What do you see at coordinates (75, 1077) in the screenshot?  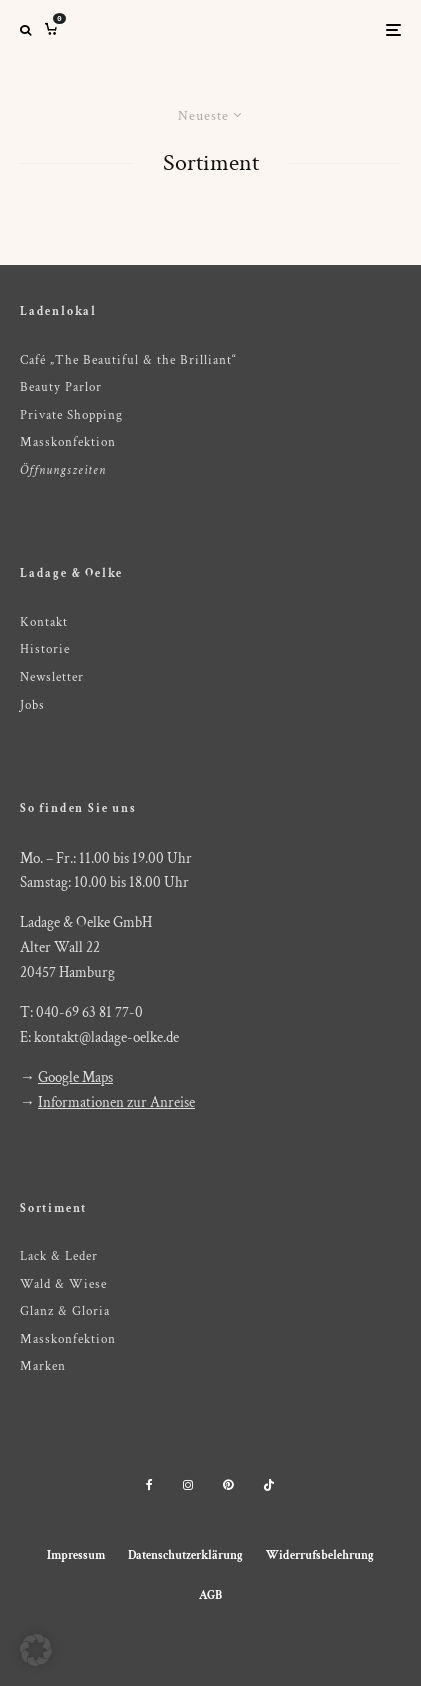 I see `Google Maps` at bounding box center [75, 1077].